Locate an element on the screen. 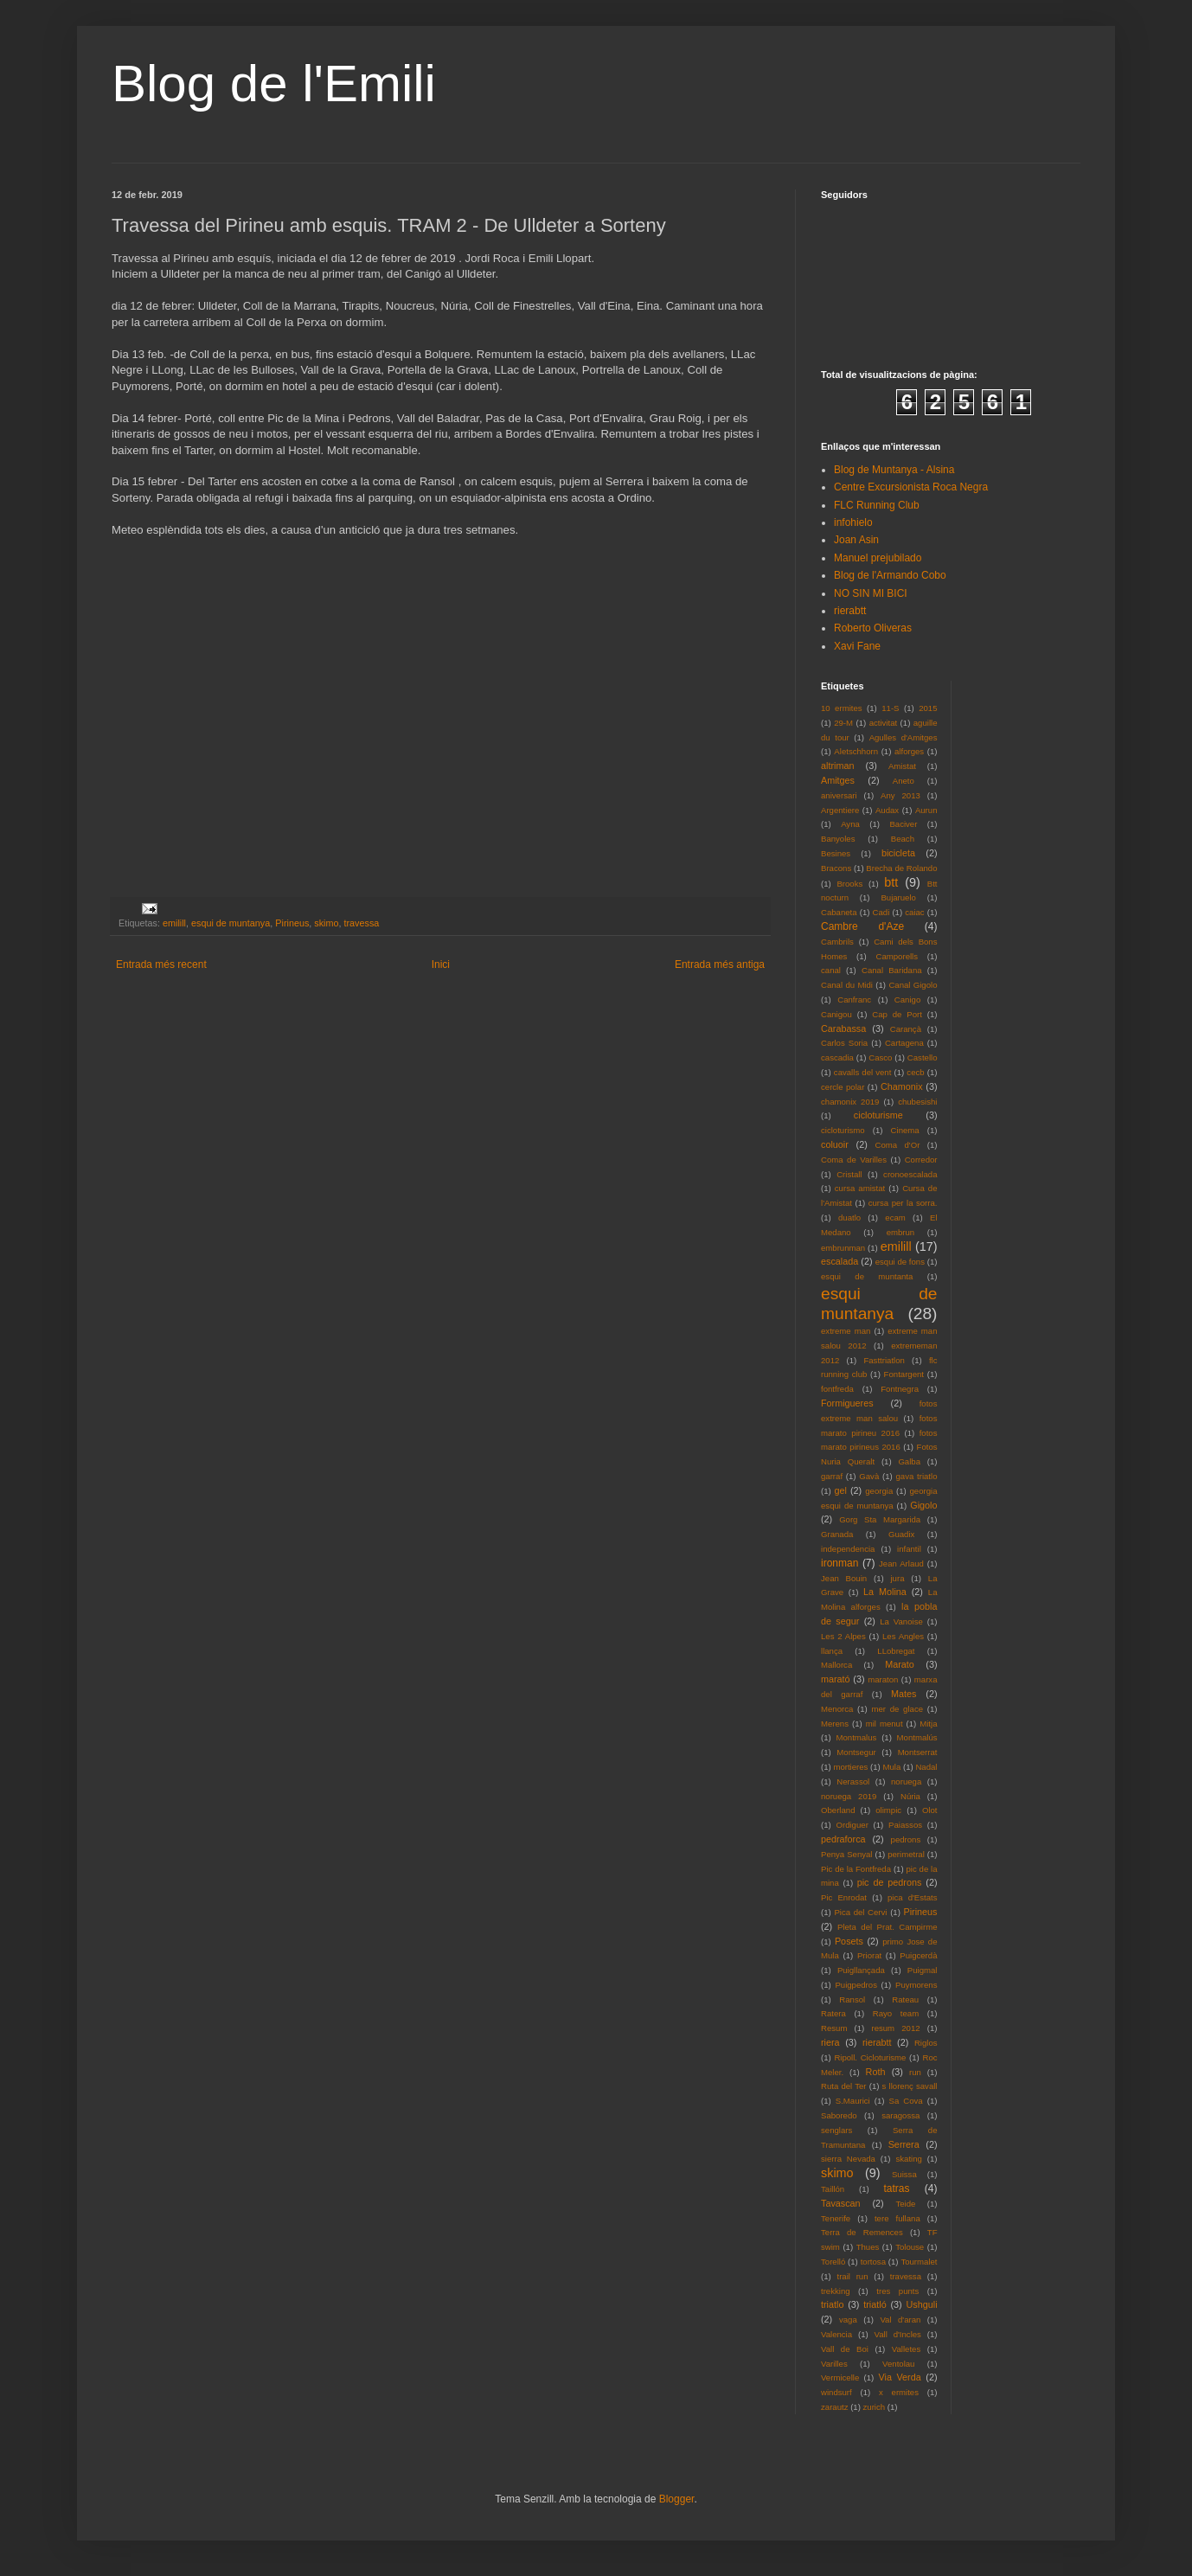  Tourmalet is located at coordinates (918, 2261).